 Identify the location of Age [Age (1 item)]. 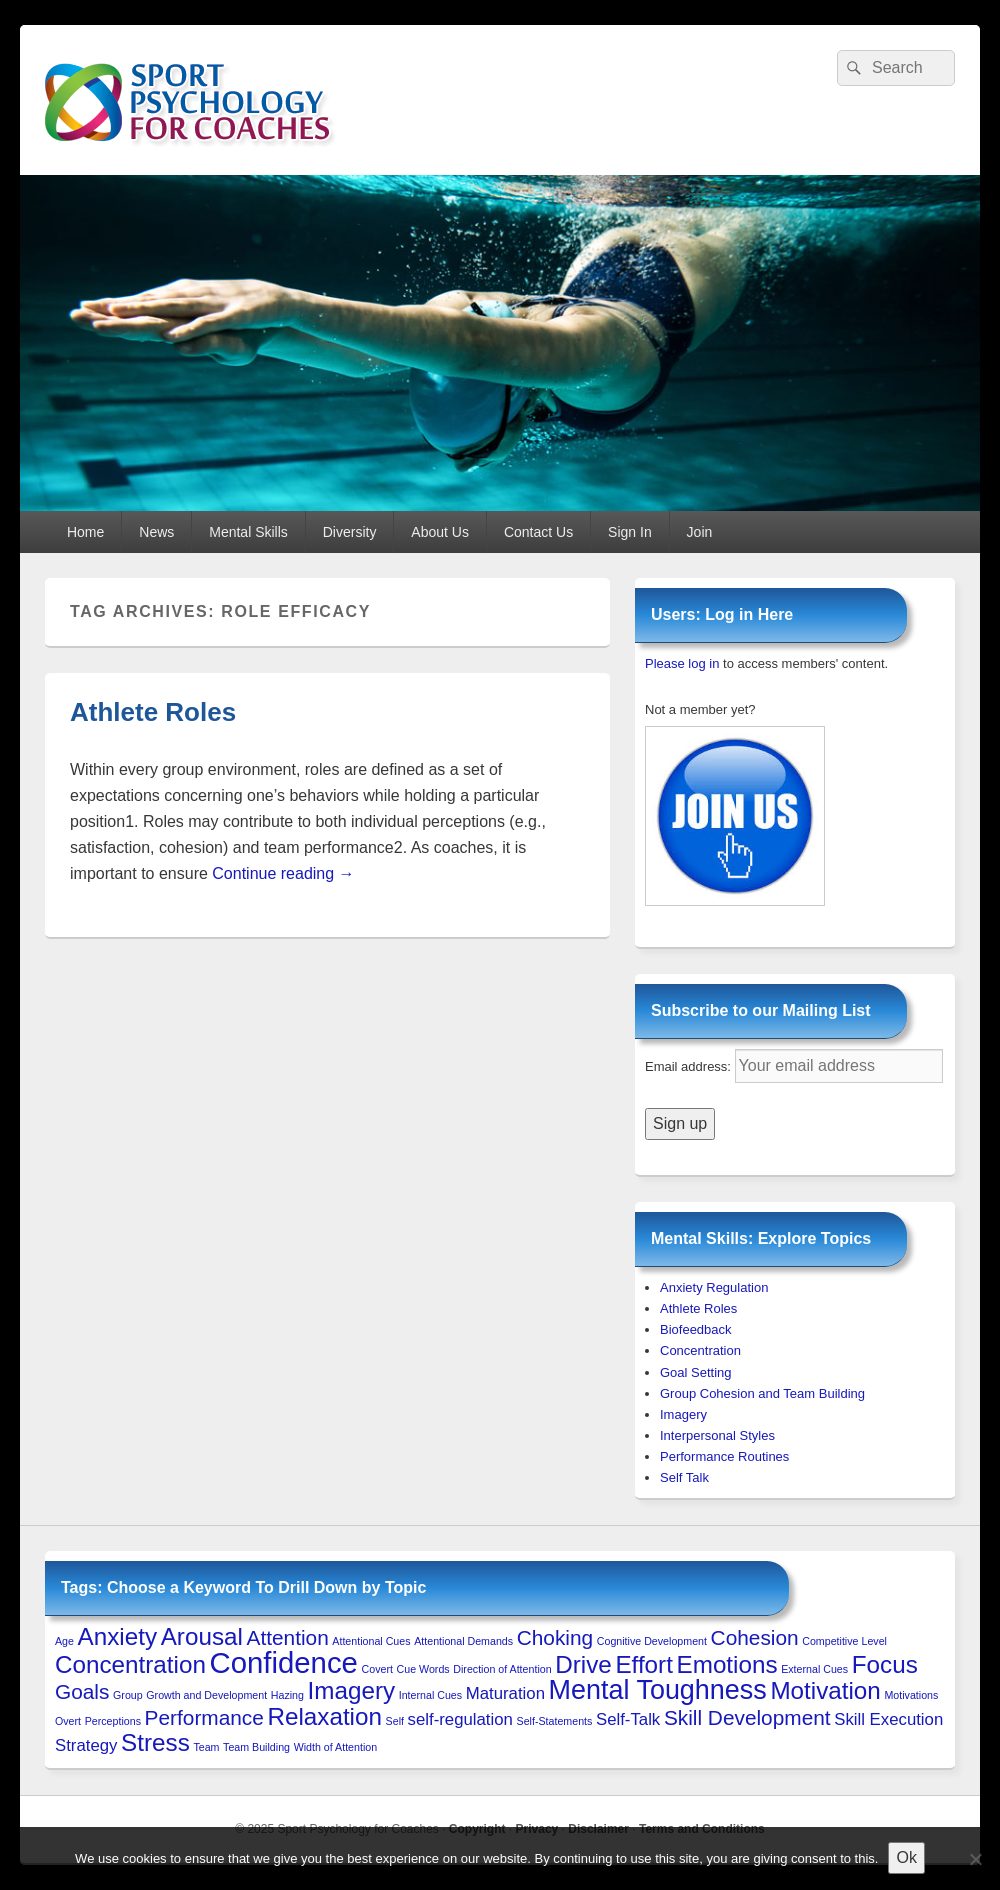
(64, 1641).